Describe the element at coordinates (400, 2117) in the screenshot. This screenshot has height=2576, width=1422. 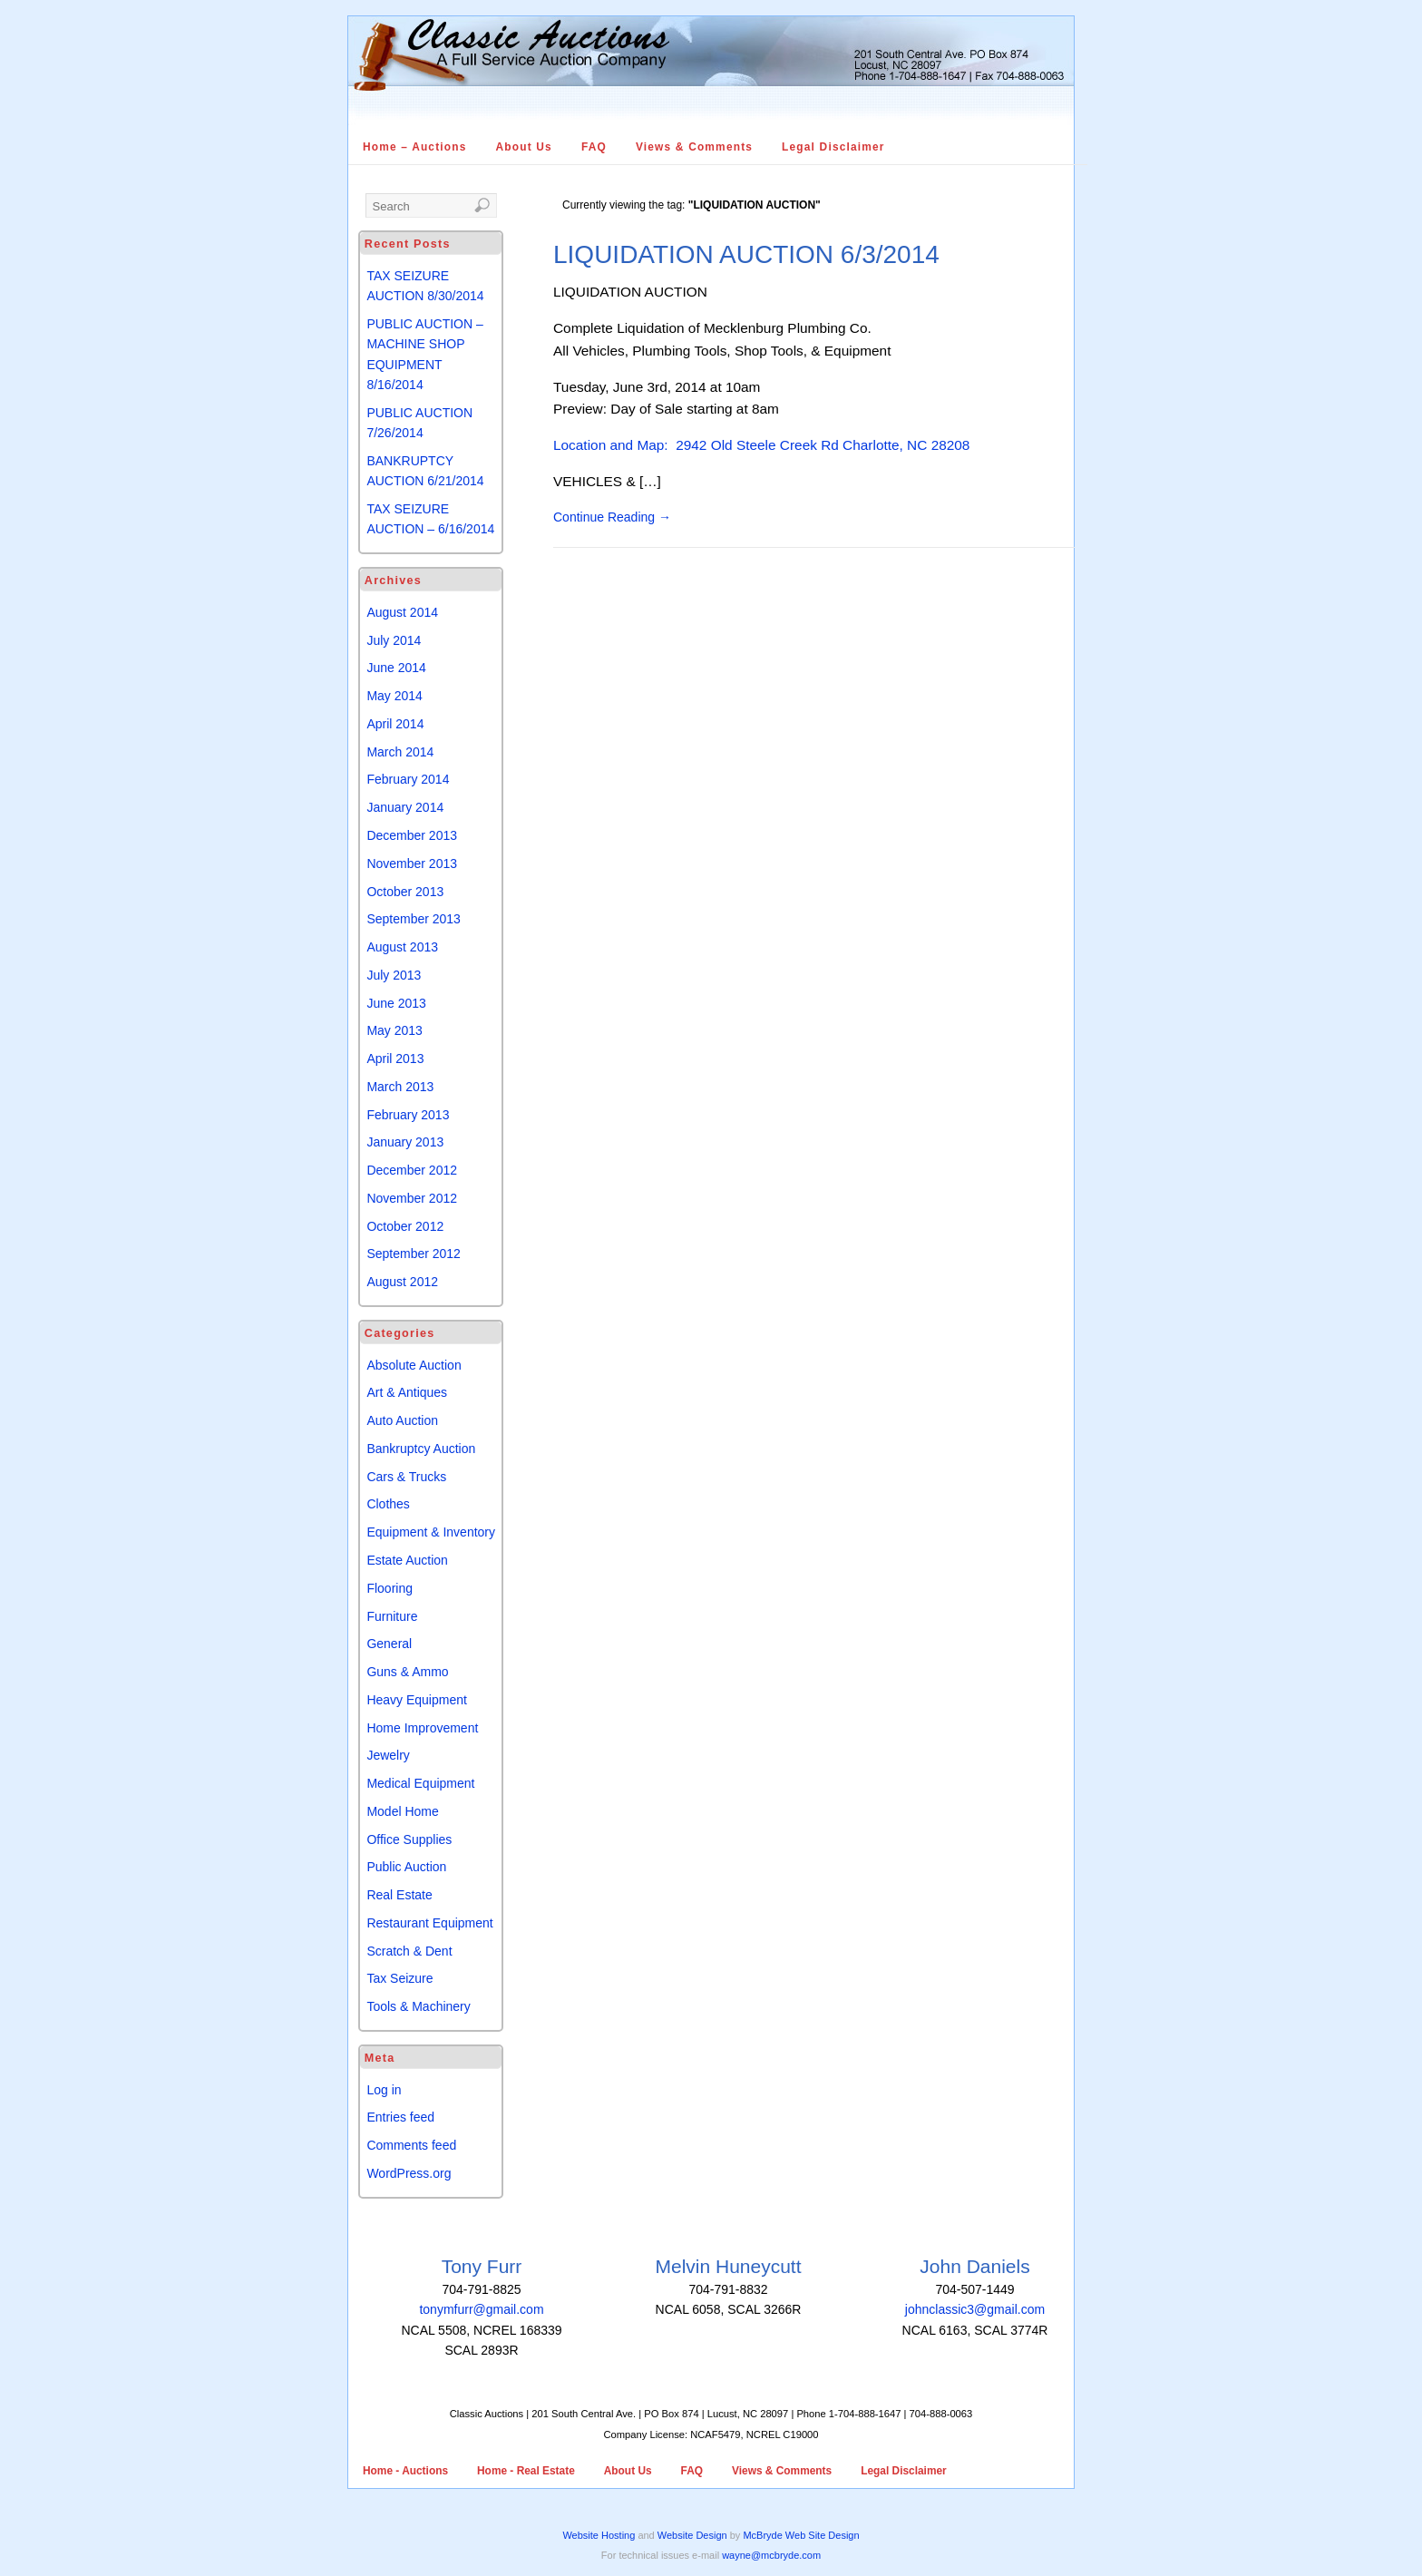
I see `Entries feed` at that location.